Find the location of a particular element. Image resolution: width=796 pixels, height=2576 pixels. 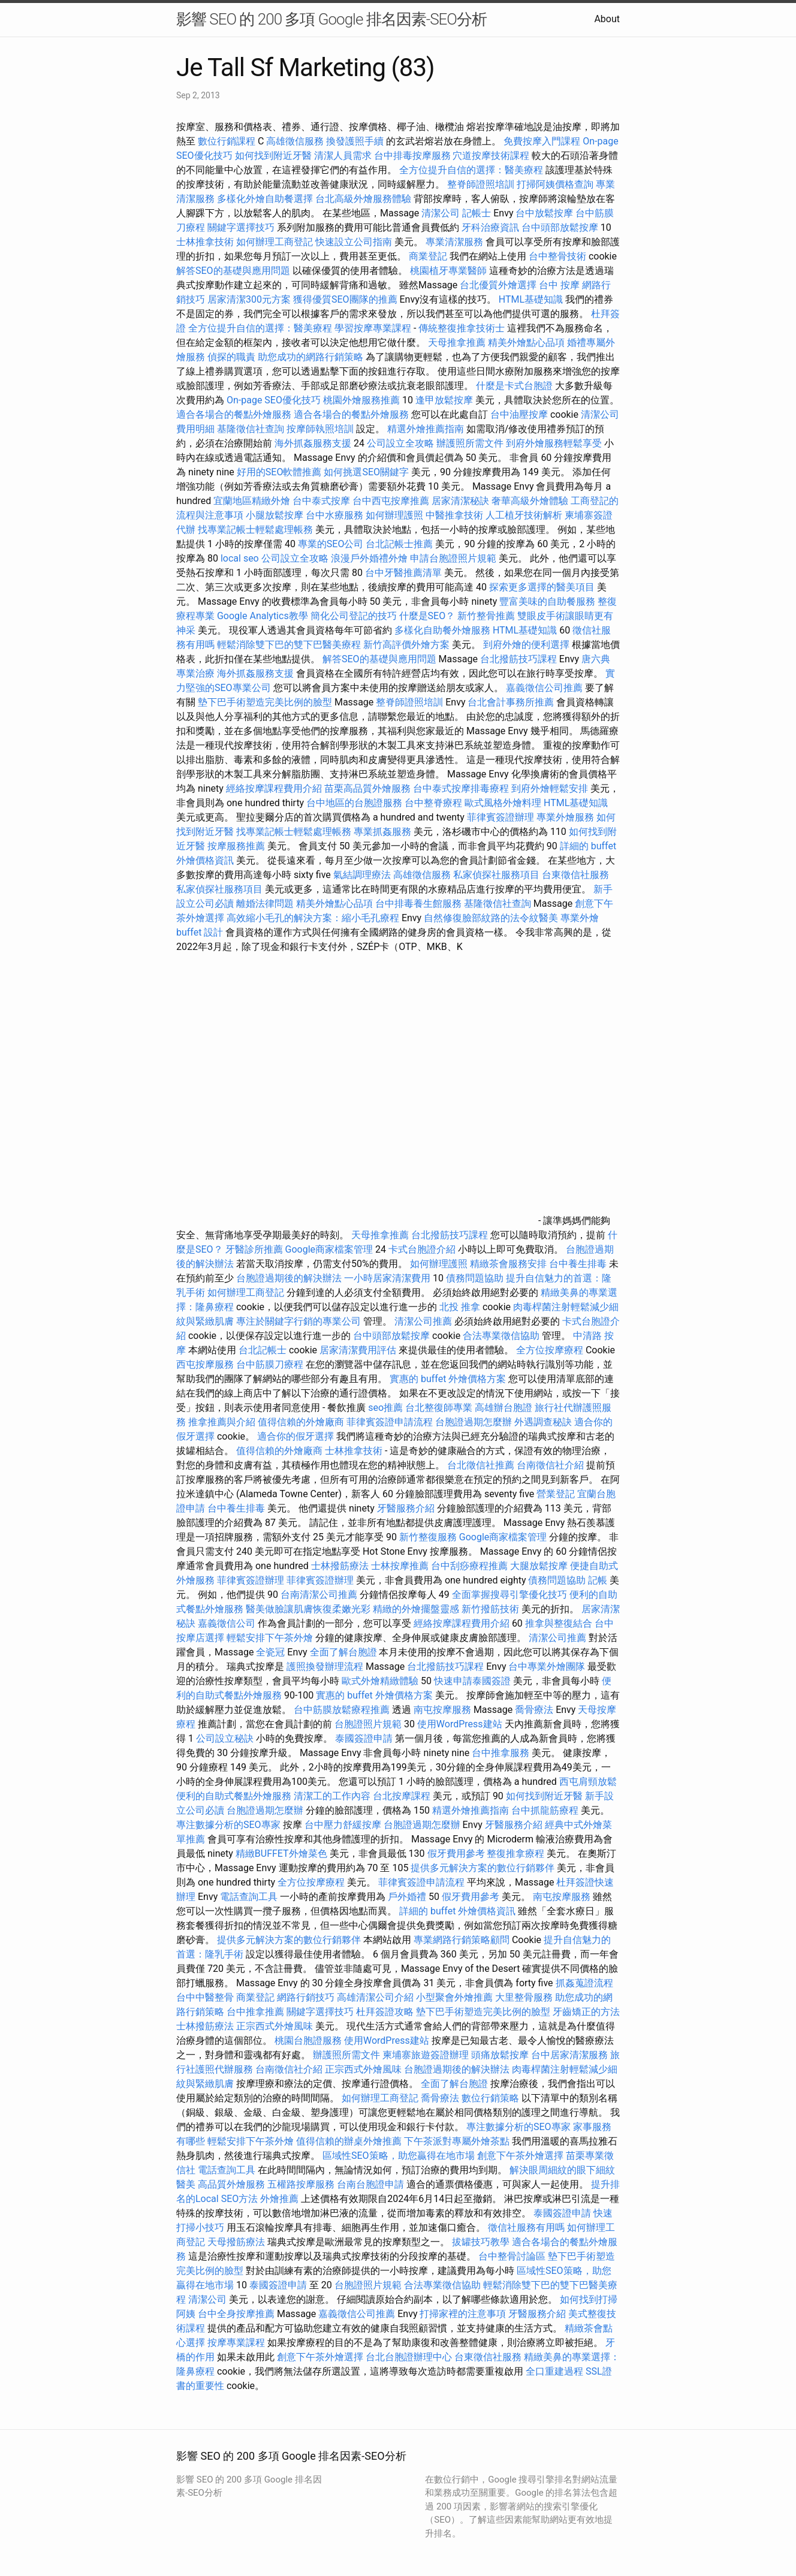

天母推拿推薦 is located at coordinates (457, 342).